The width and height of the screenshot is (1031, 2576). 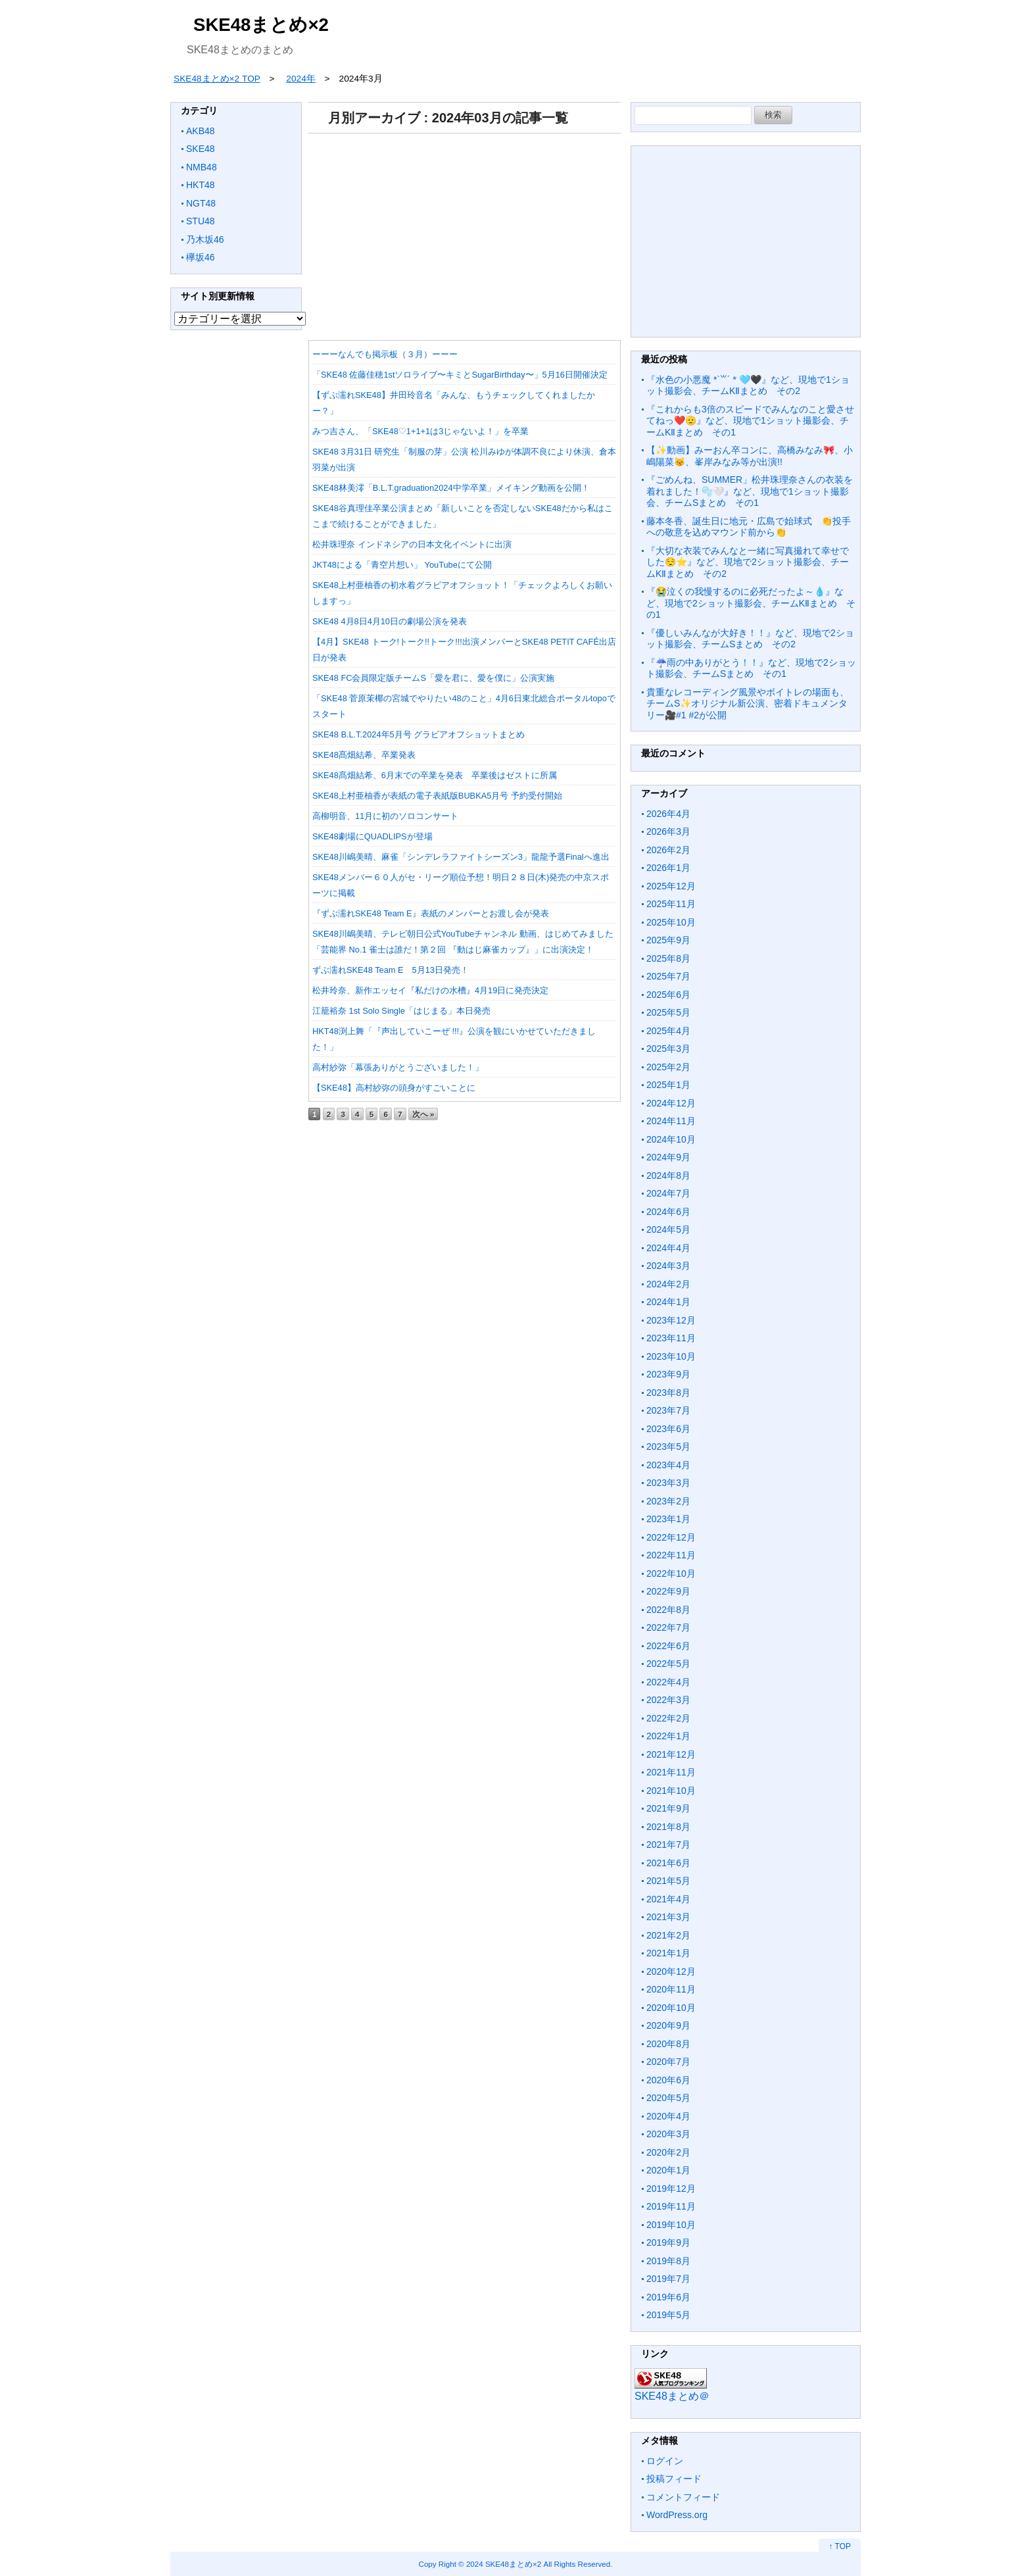 What do you see at coordinates (668, 1844) in the screenshot?
I see `2021年7月` at bounding box center [668, 1844].